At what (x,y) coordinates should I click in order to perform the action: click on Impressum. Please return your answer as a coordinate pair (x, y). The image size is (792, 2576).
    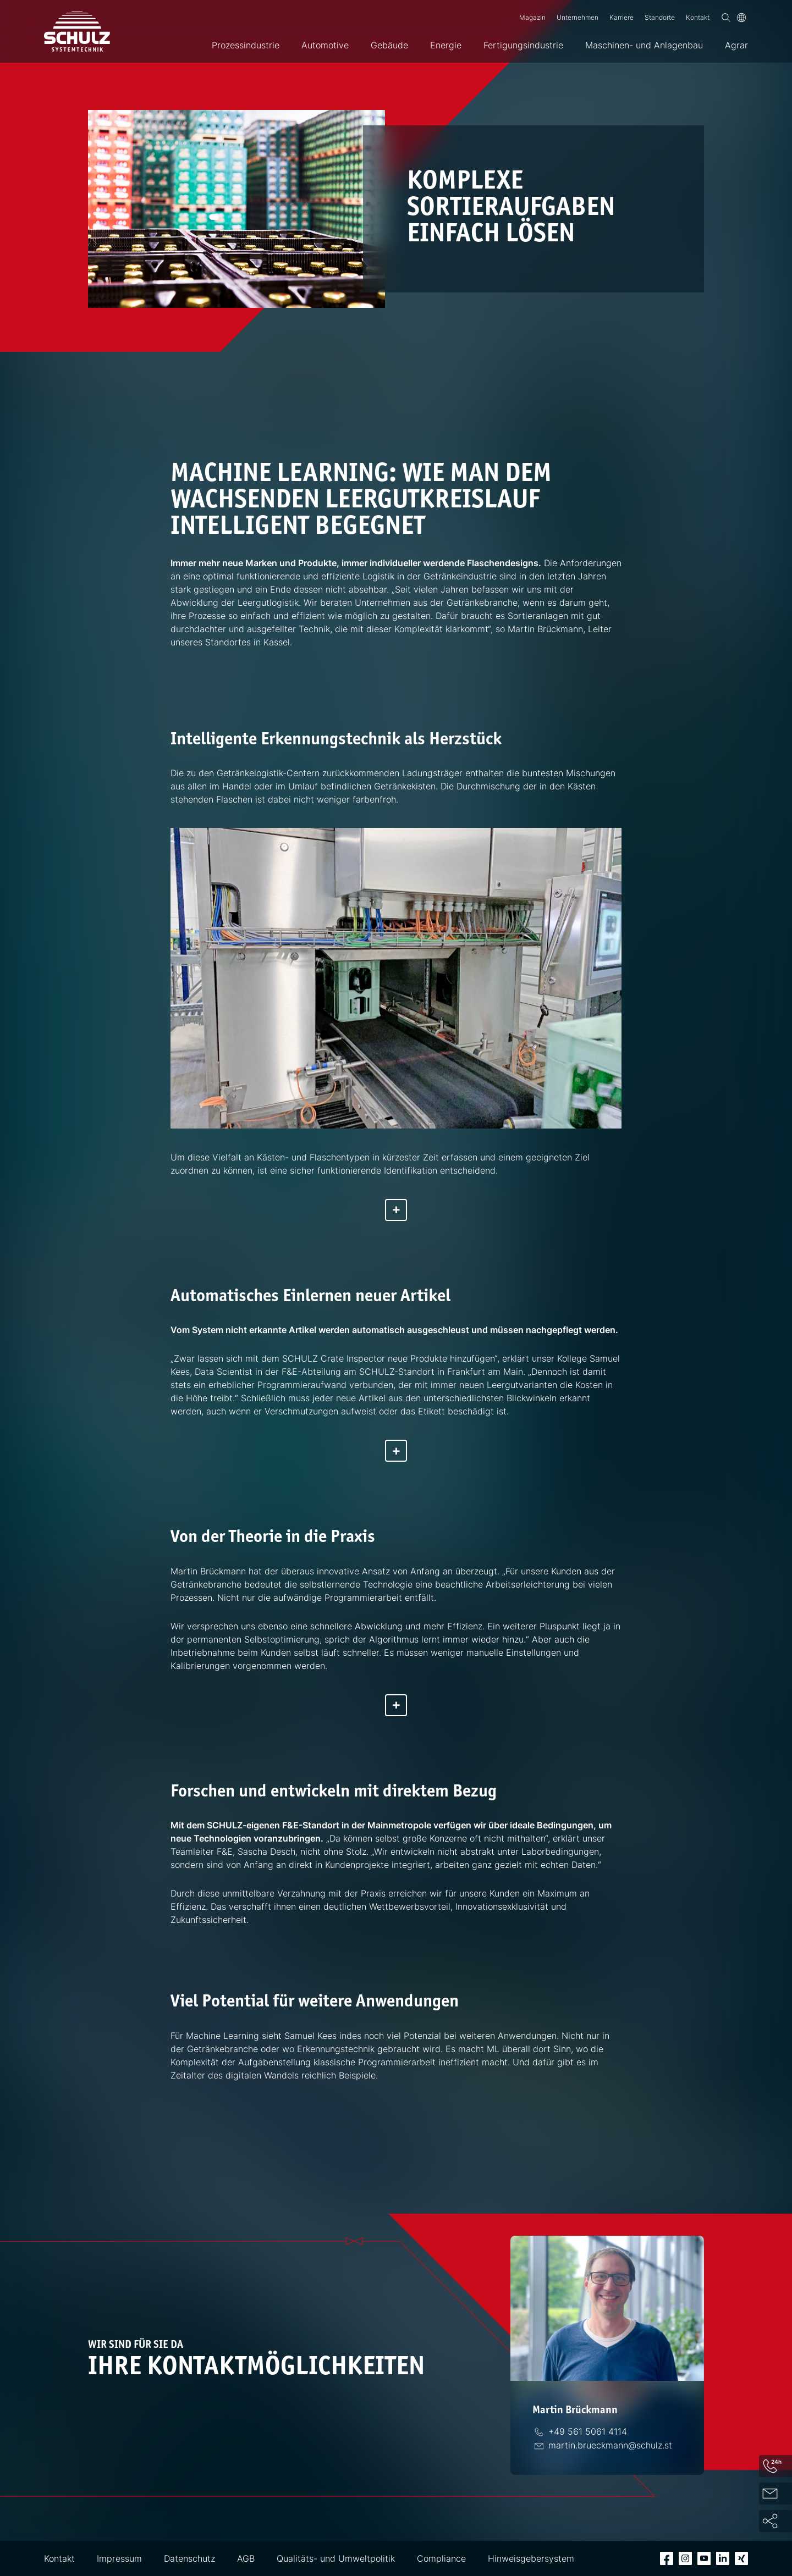
    Looking at the image, I should click on (119, 2558).